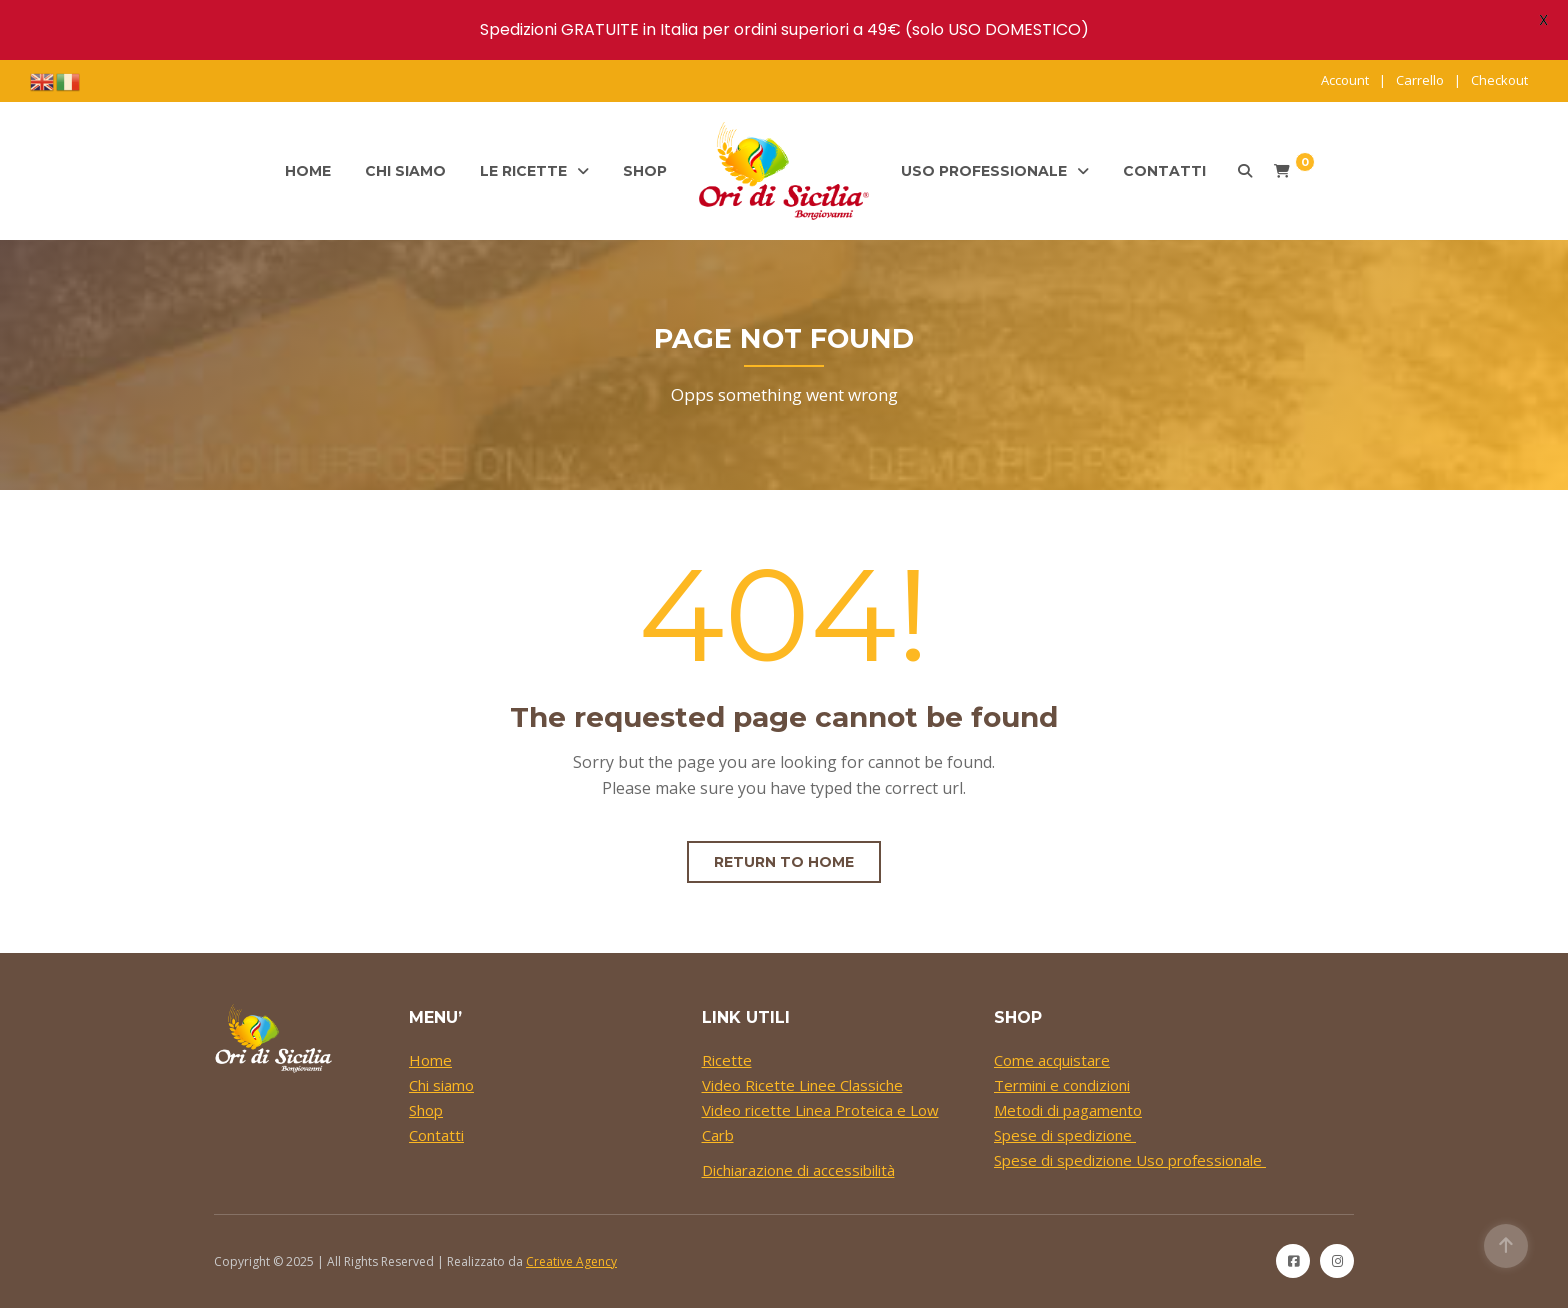  I want to click on Spese di spedizione, so click(1065, 1135).